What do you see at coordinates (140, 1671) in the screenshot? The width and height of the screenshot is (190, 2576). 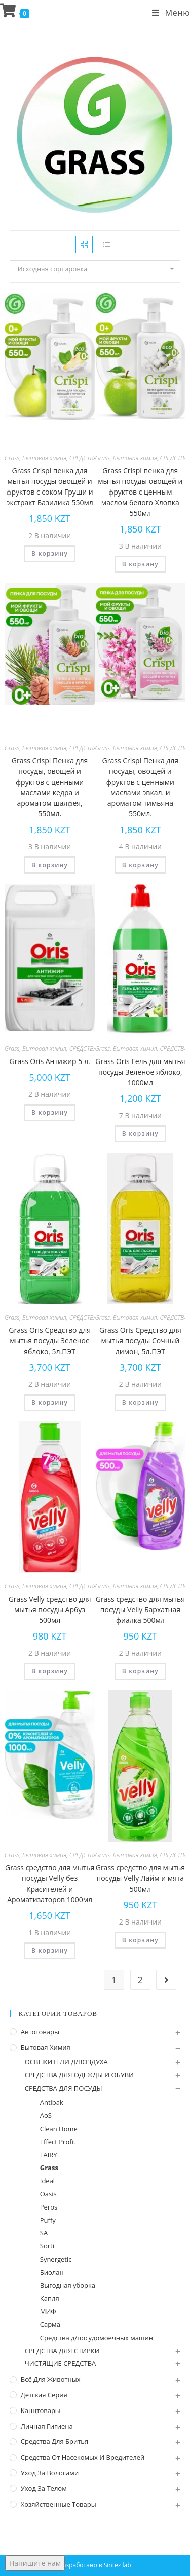 I see `В корзину [Добавить "Grass средство для мытья посуды Velly Бархатная фиалка 500мл" в корзину]` at bounding box center [140, 1671].